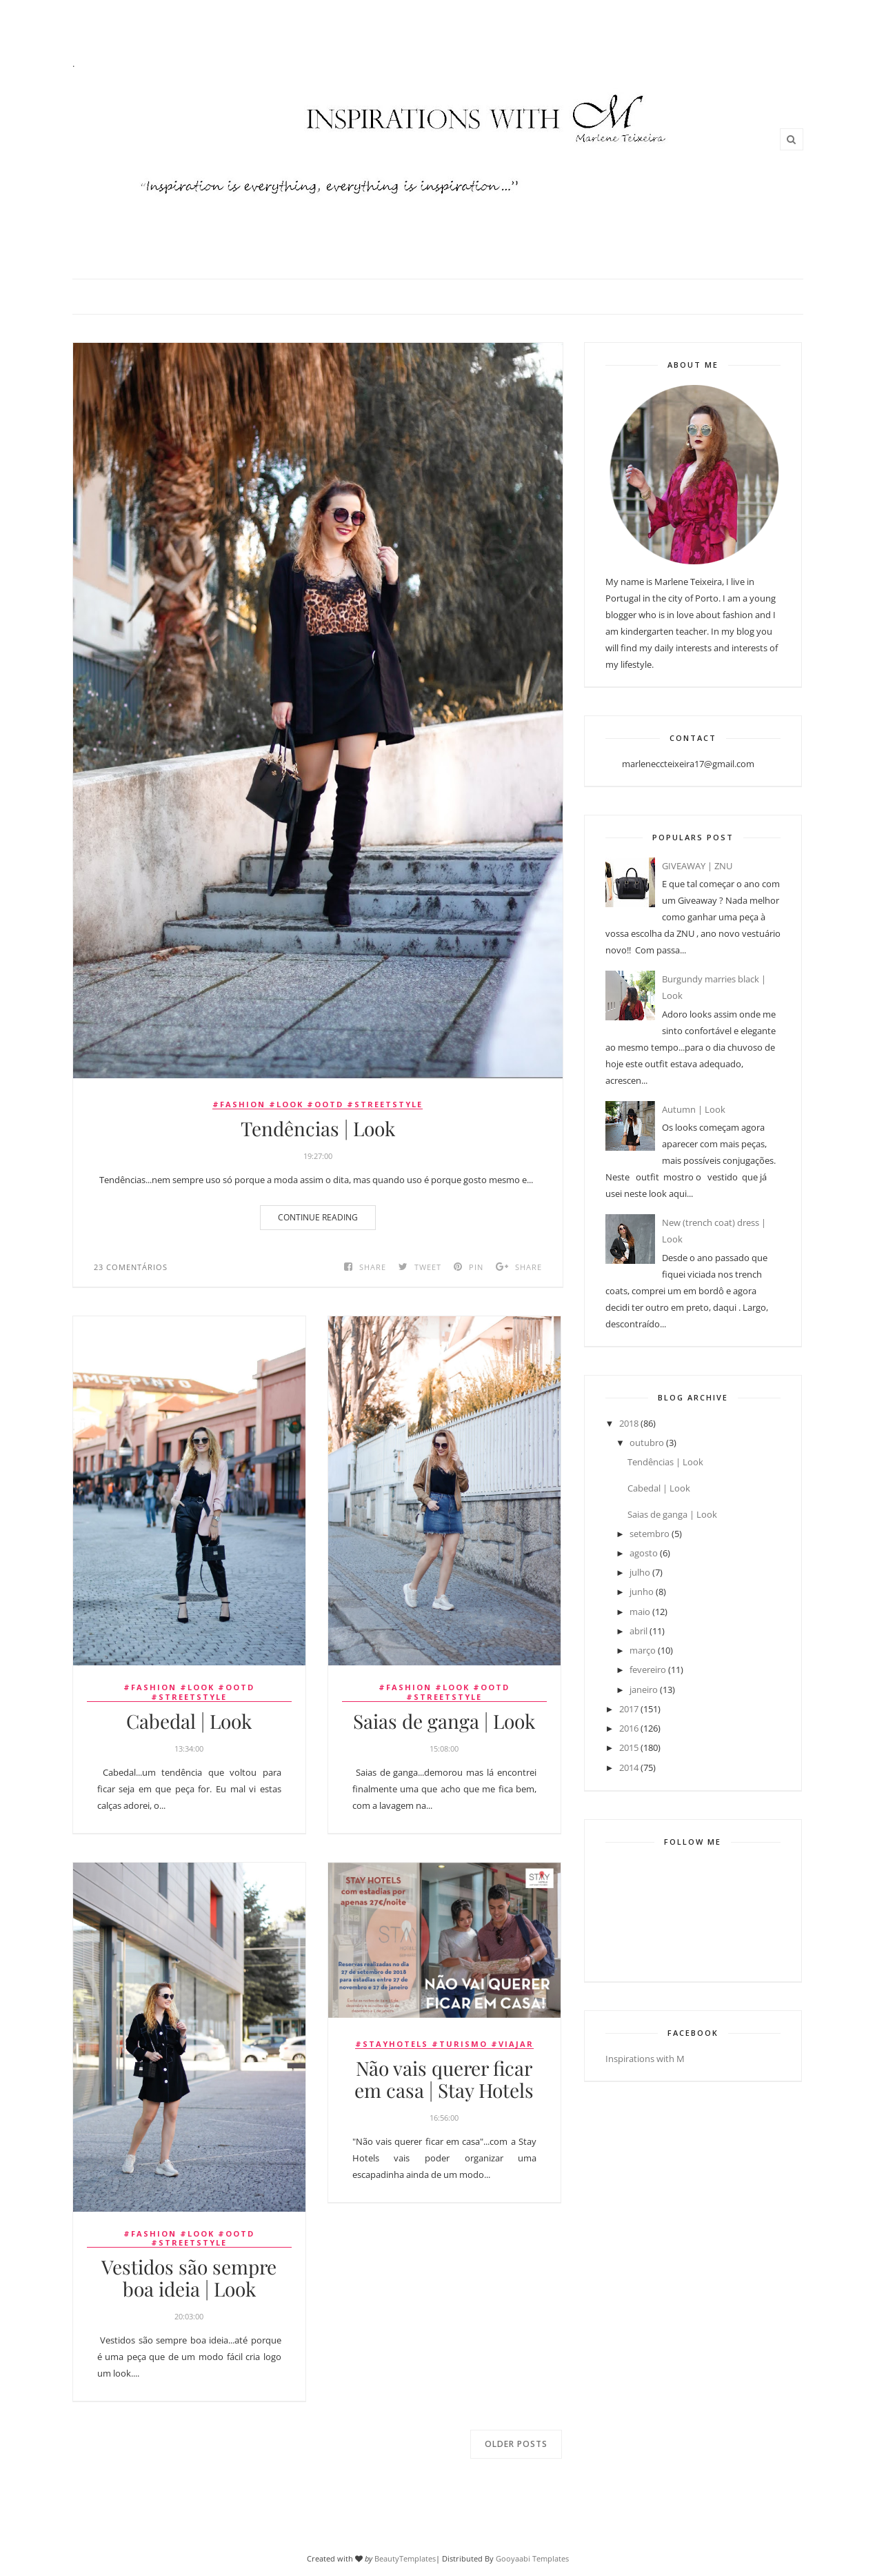 This screenshot has height=2576, width=875. I want to click on março, so click(643, 1650).